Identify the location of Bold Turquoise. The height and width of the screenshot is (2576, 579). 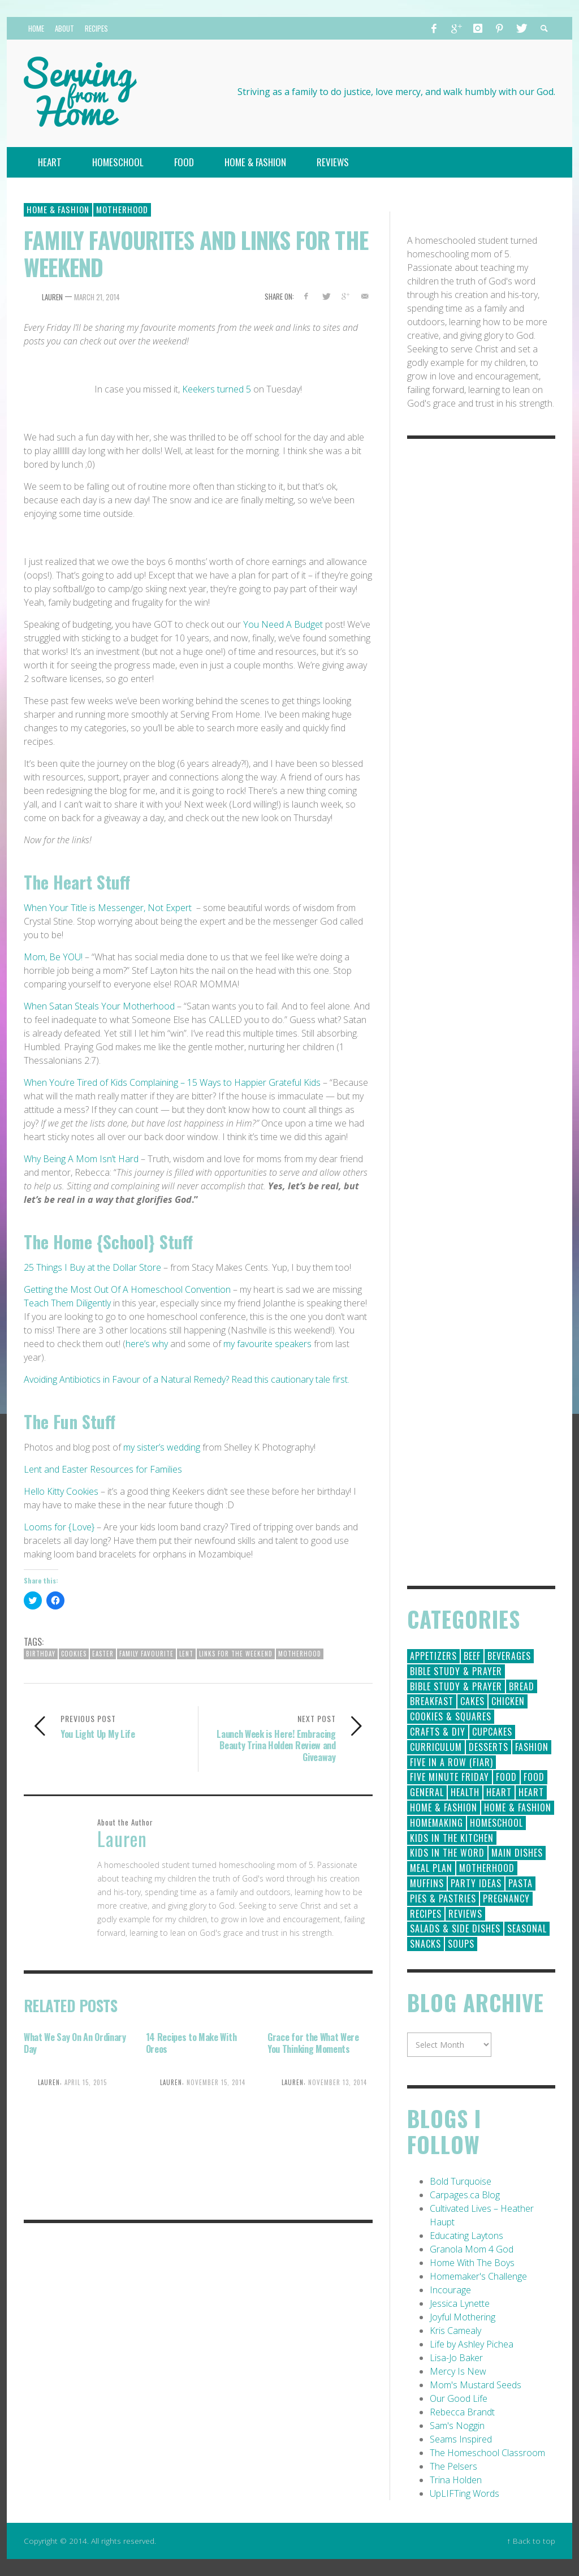
(460, 2181).